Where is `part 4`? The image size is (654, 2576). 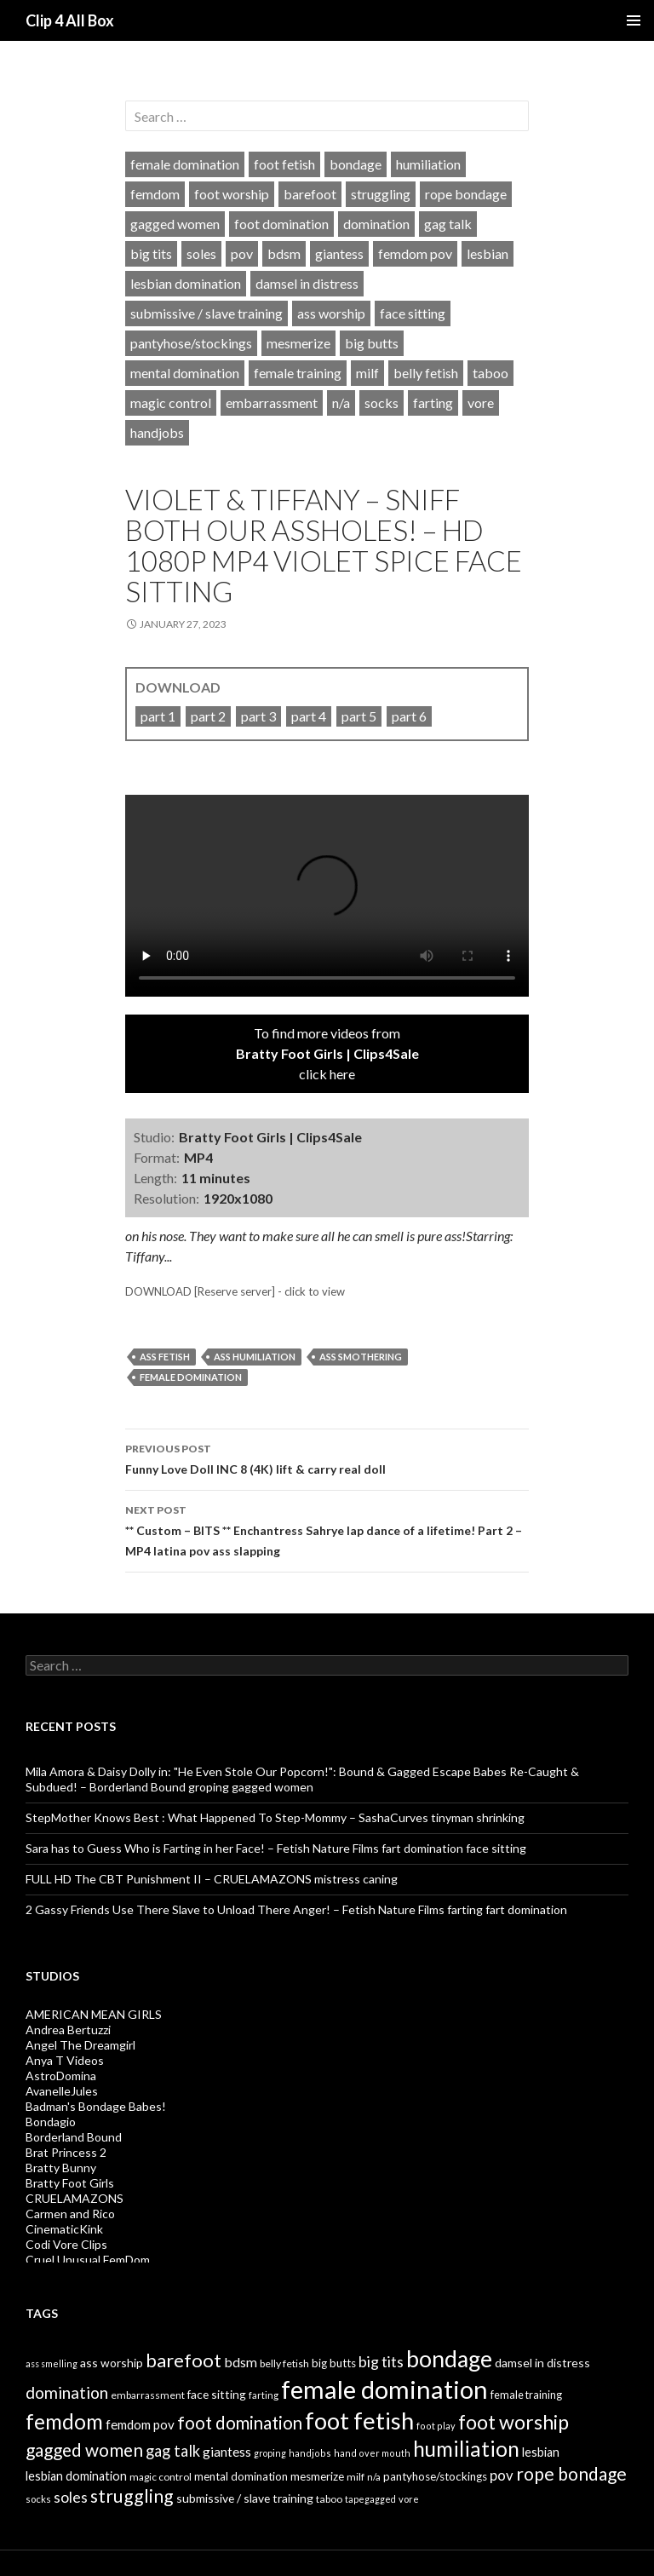 part 4 is located at coordinates (308, 716).